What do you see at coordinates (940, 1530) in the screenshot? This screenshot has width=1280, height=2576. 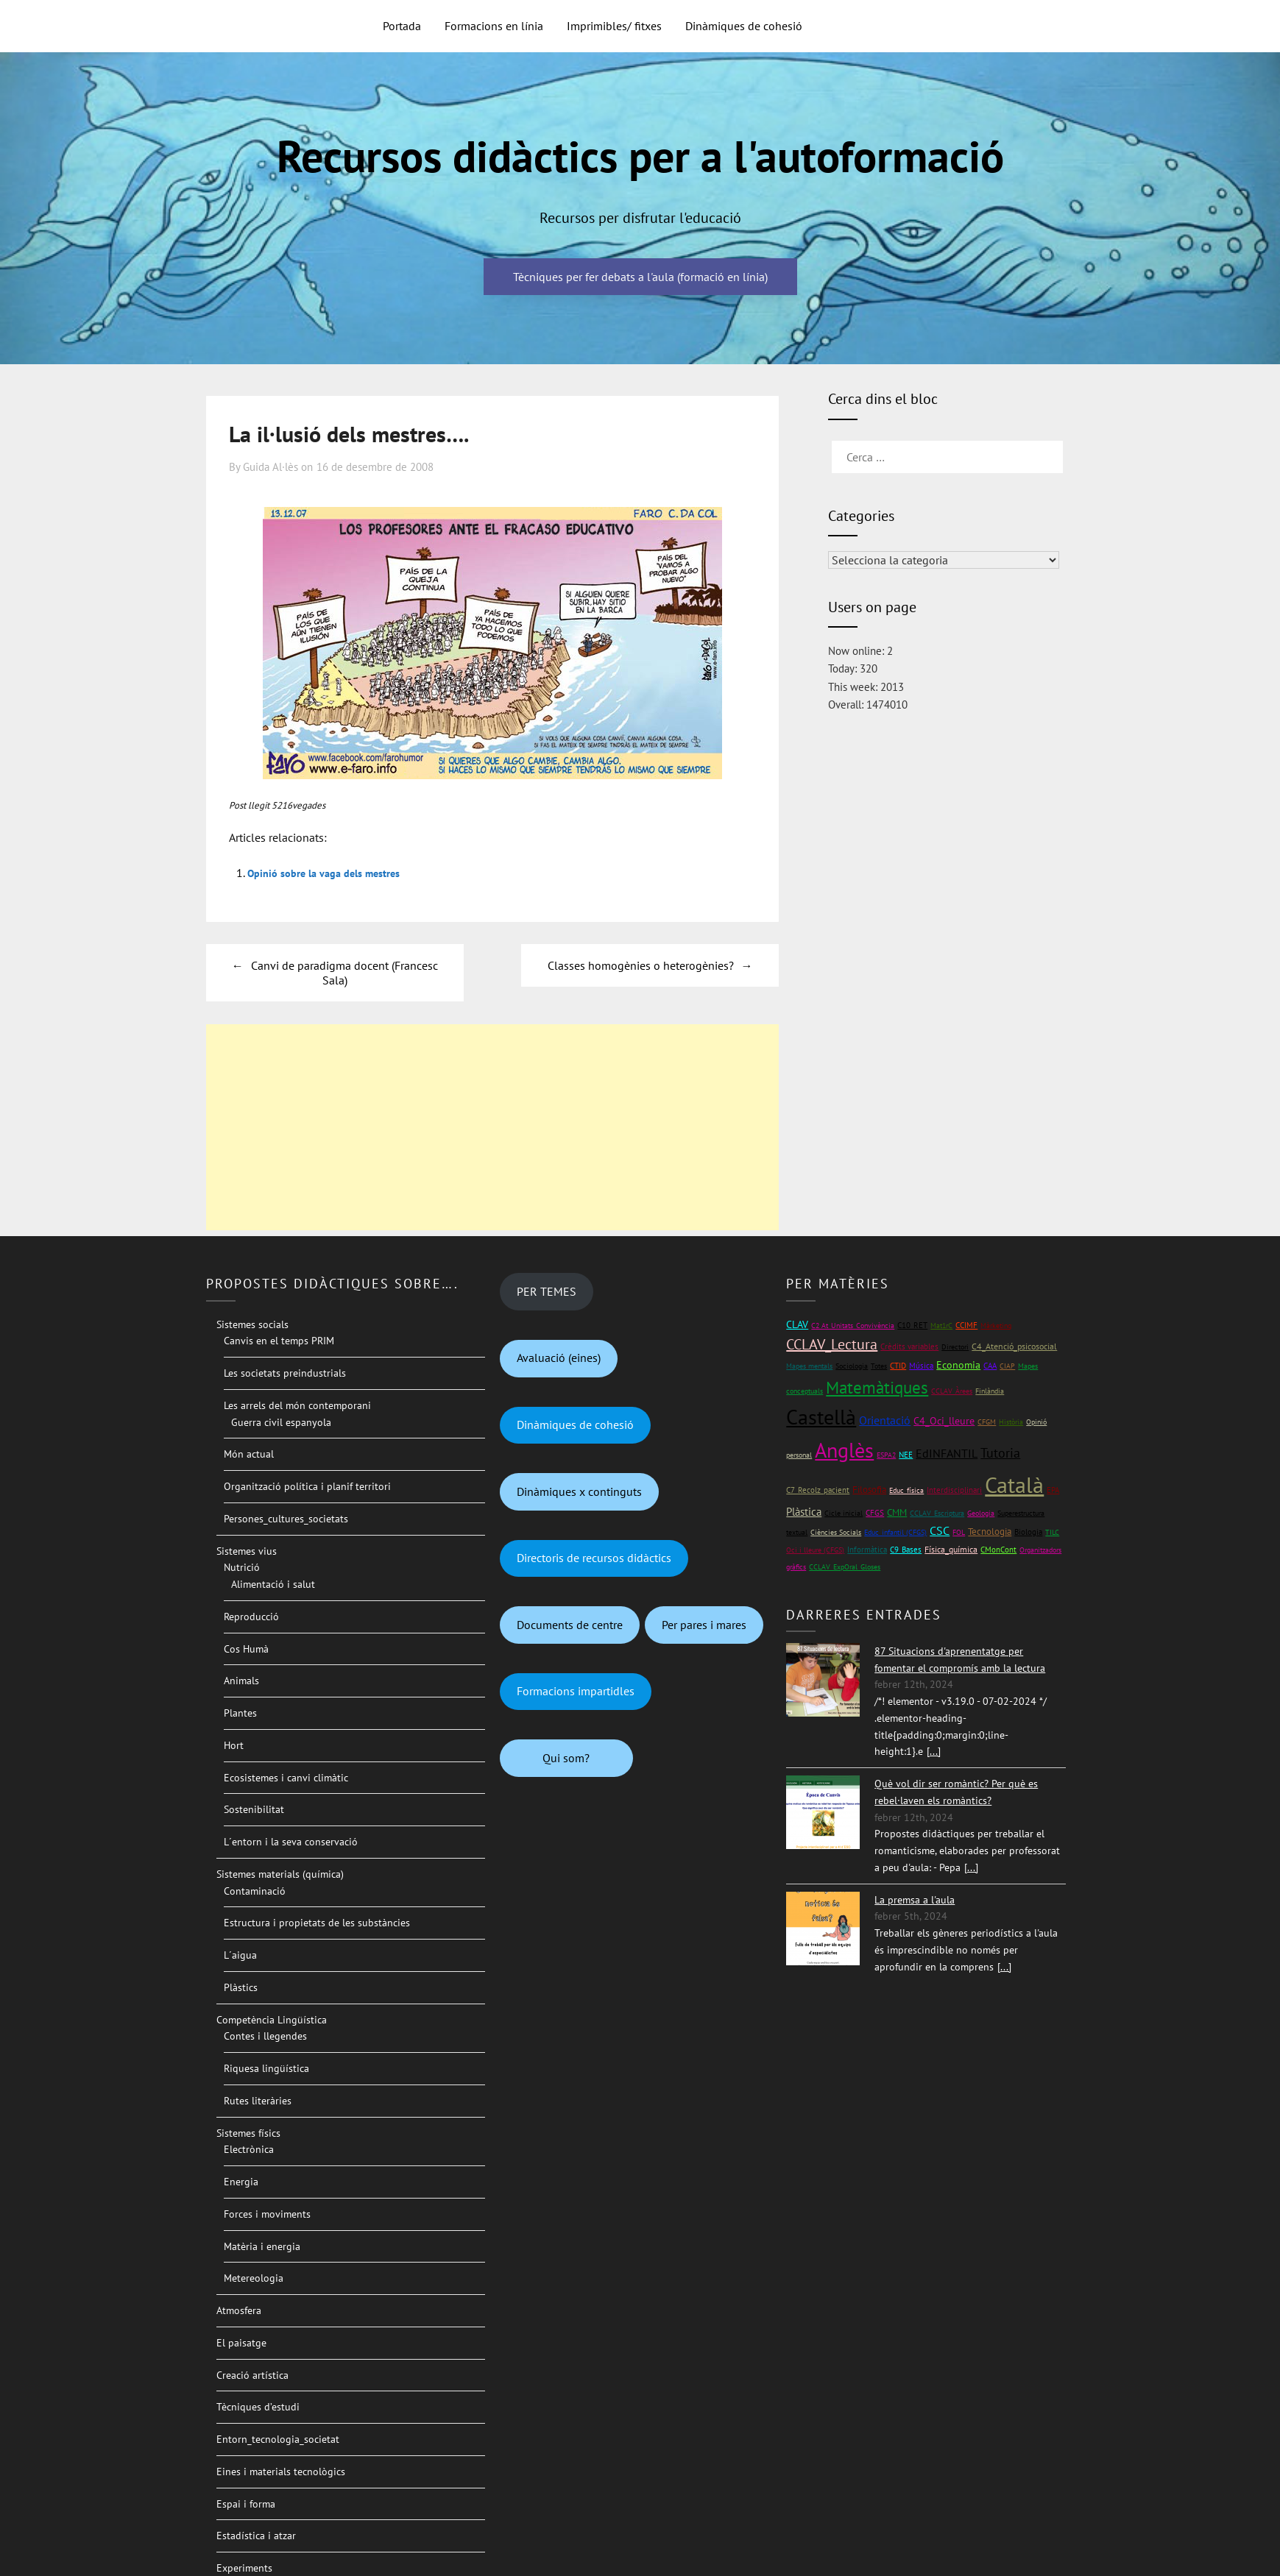 I see `CSC` at bounding box center [940, 1530].